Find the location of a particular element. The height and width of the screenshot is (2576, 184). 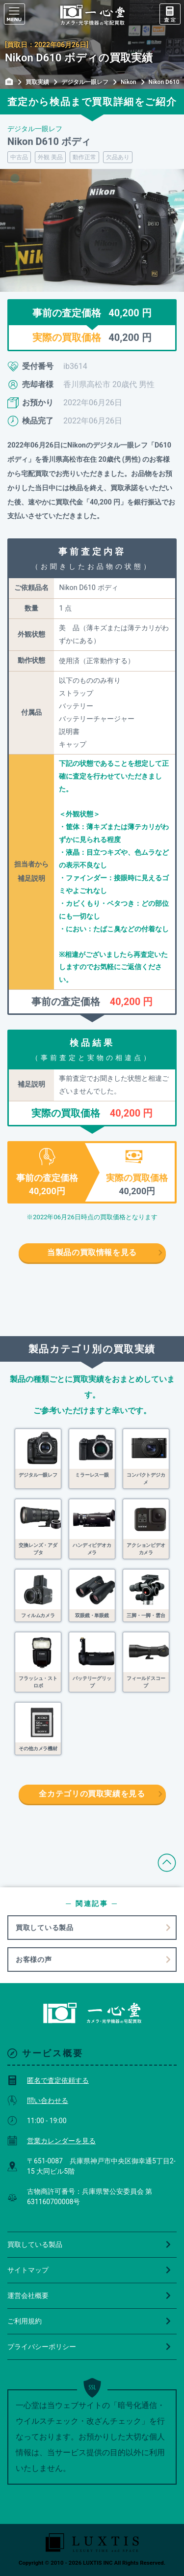

サイトマップ is located at coordinates (89, 2270).